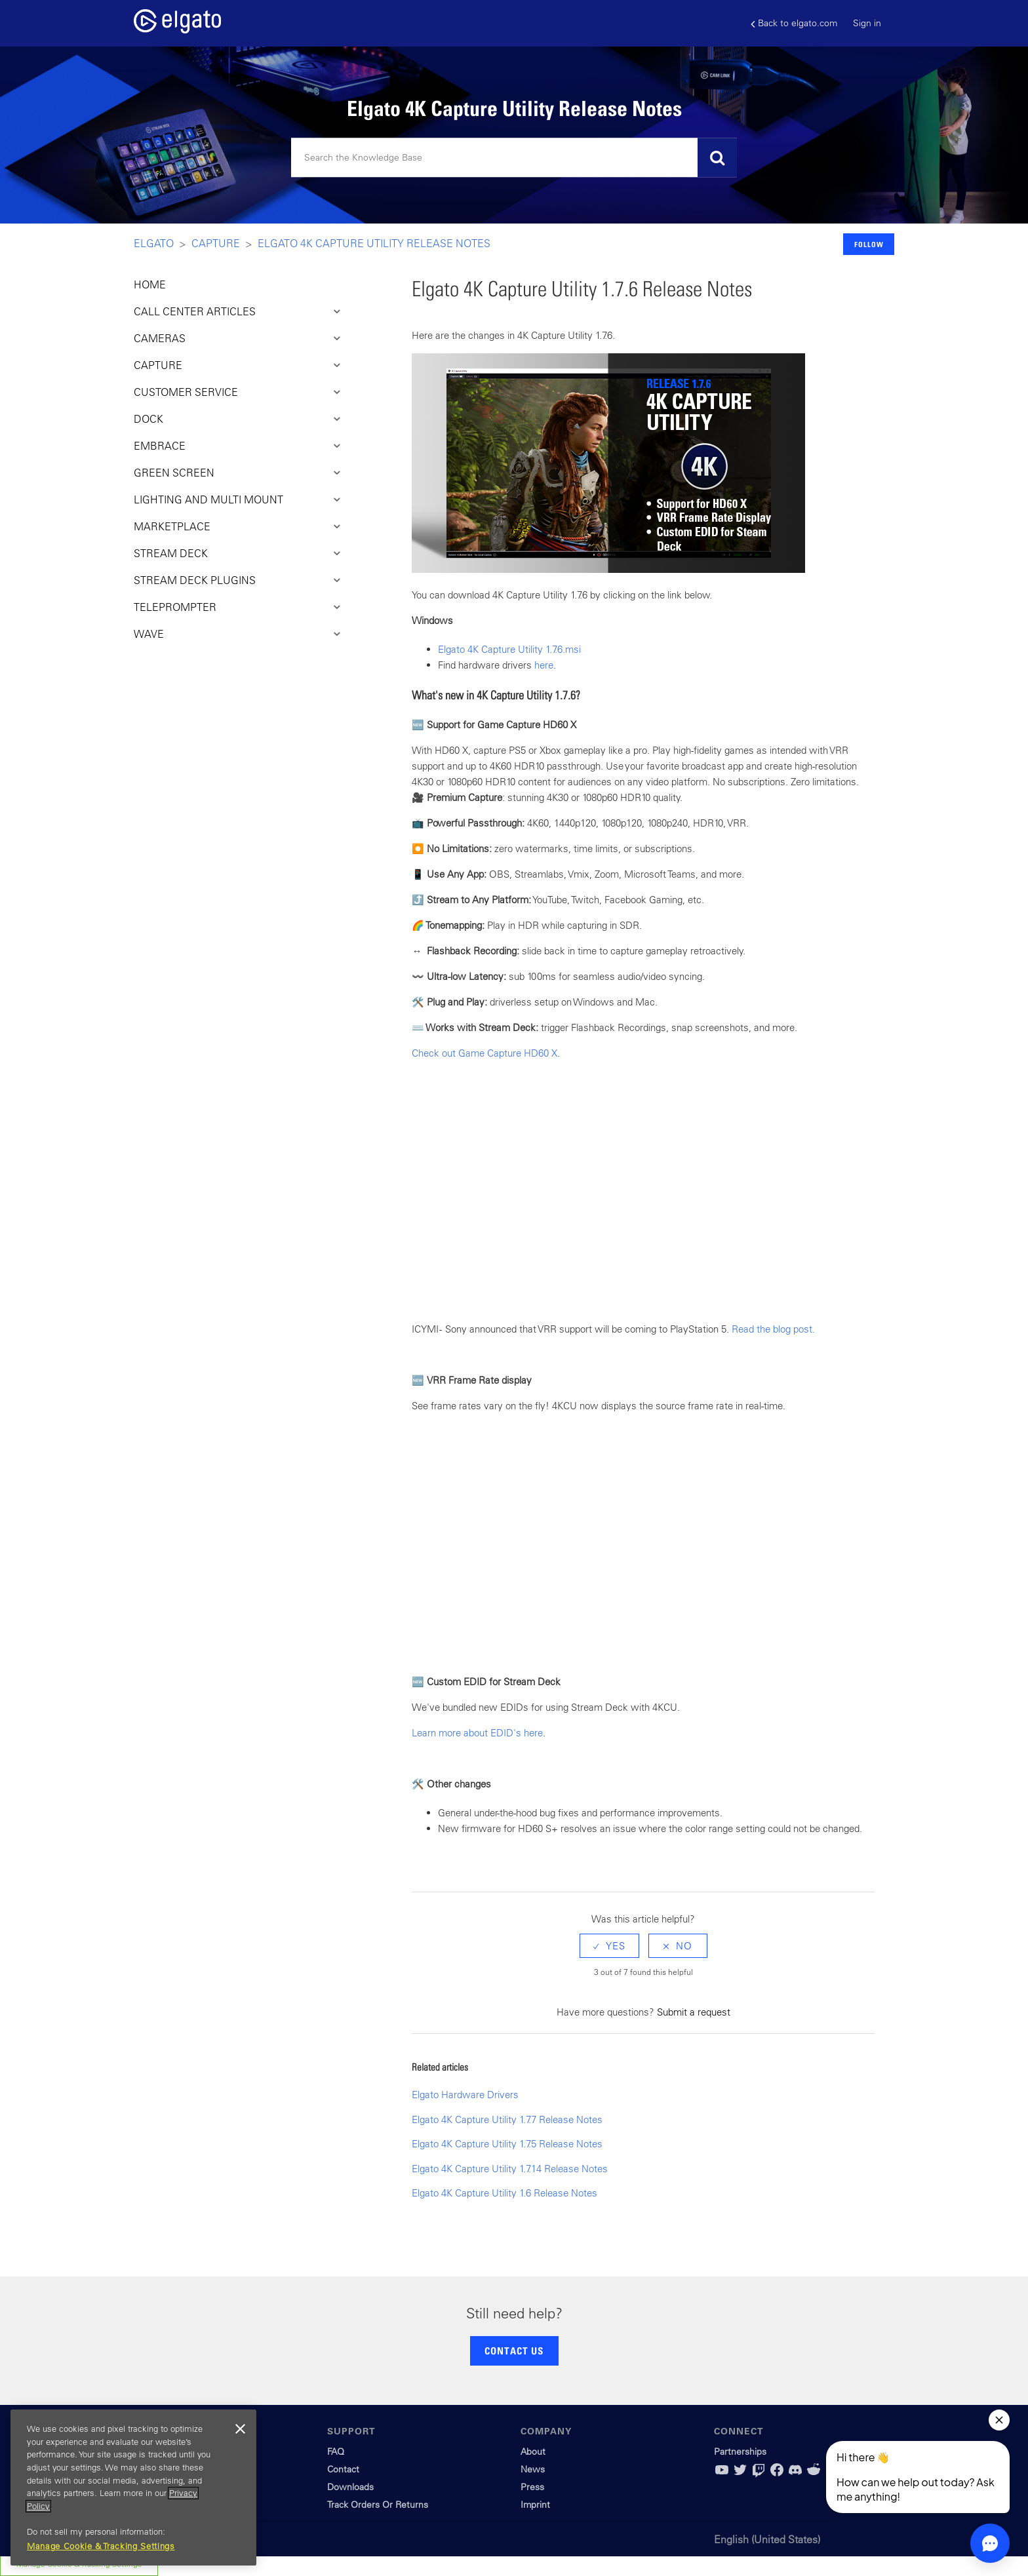 The image size is (1028, 2576). What do you see at coordinates (514, 2350) in the screenshot?
I see `CONTACT US` at bounding box center [514, 2350].